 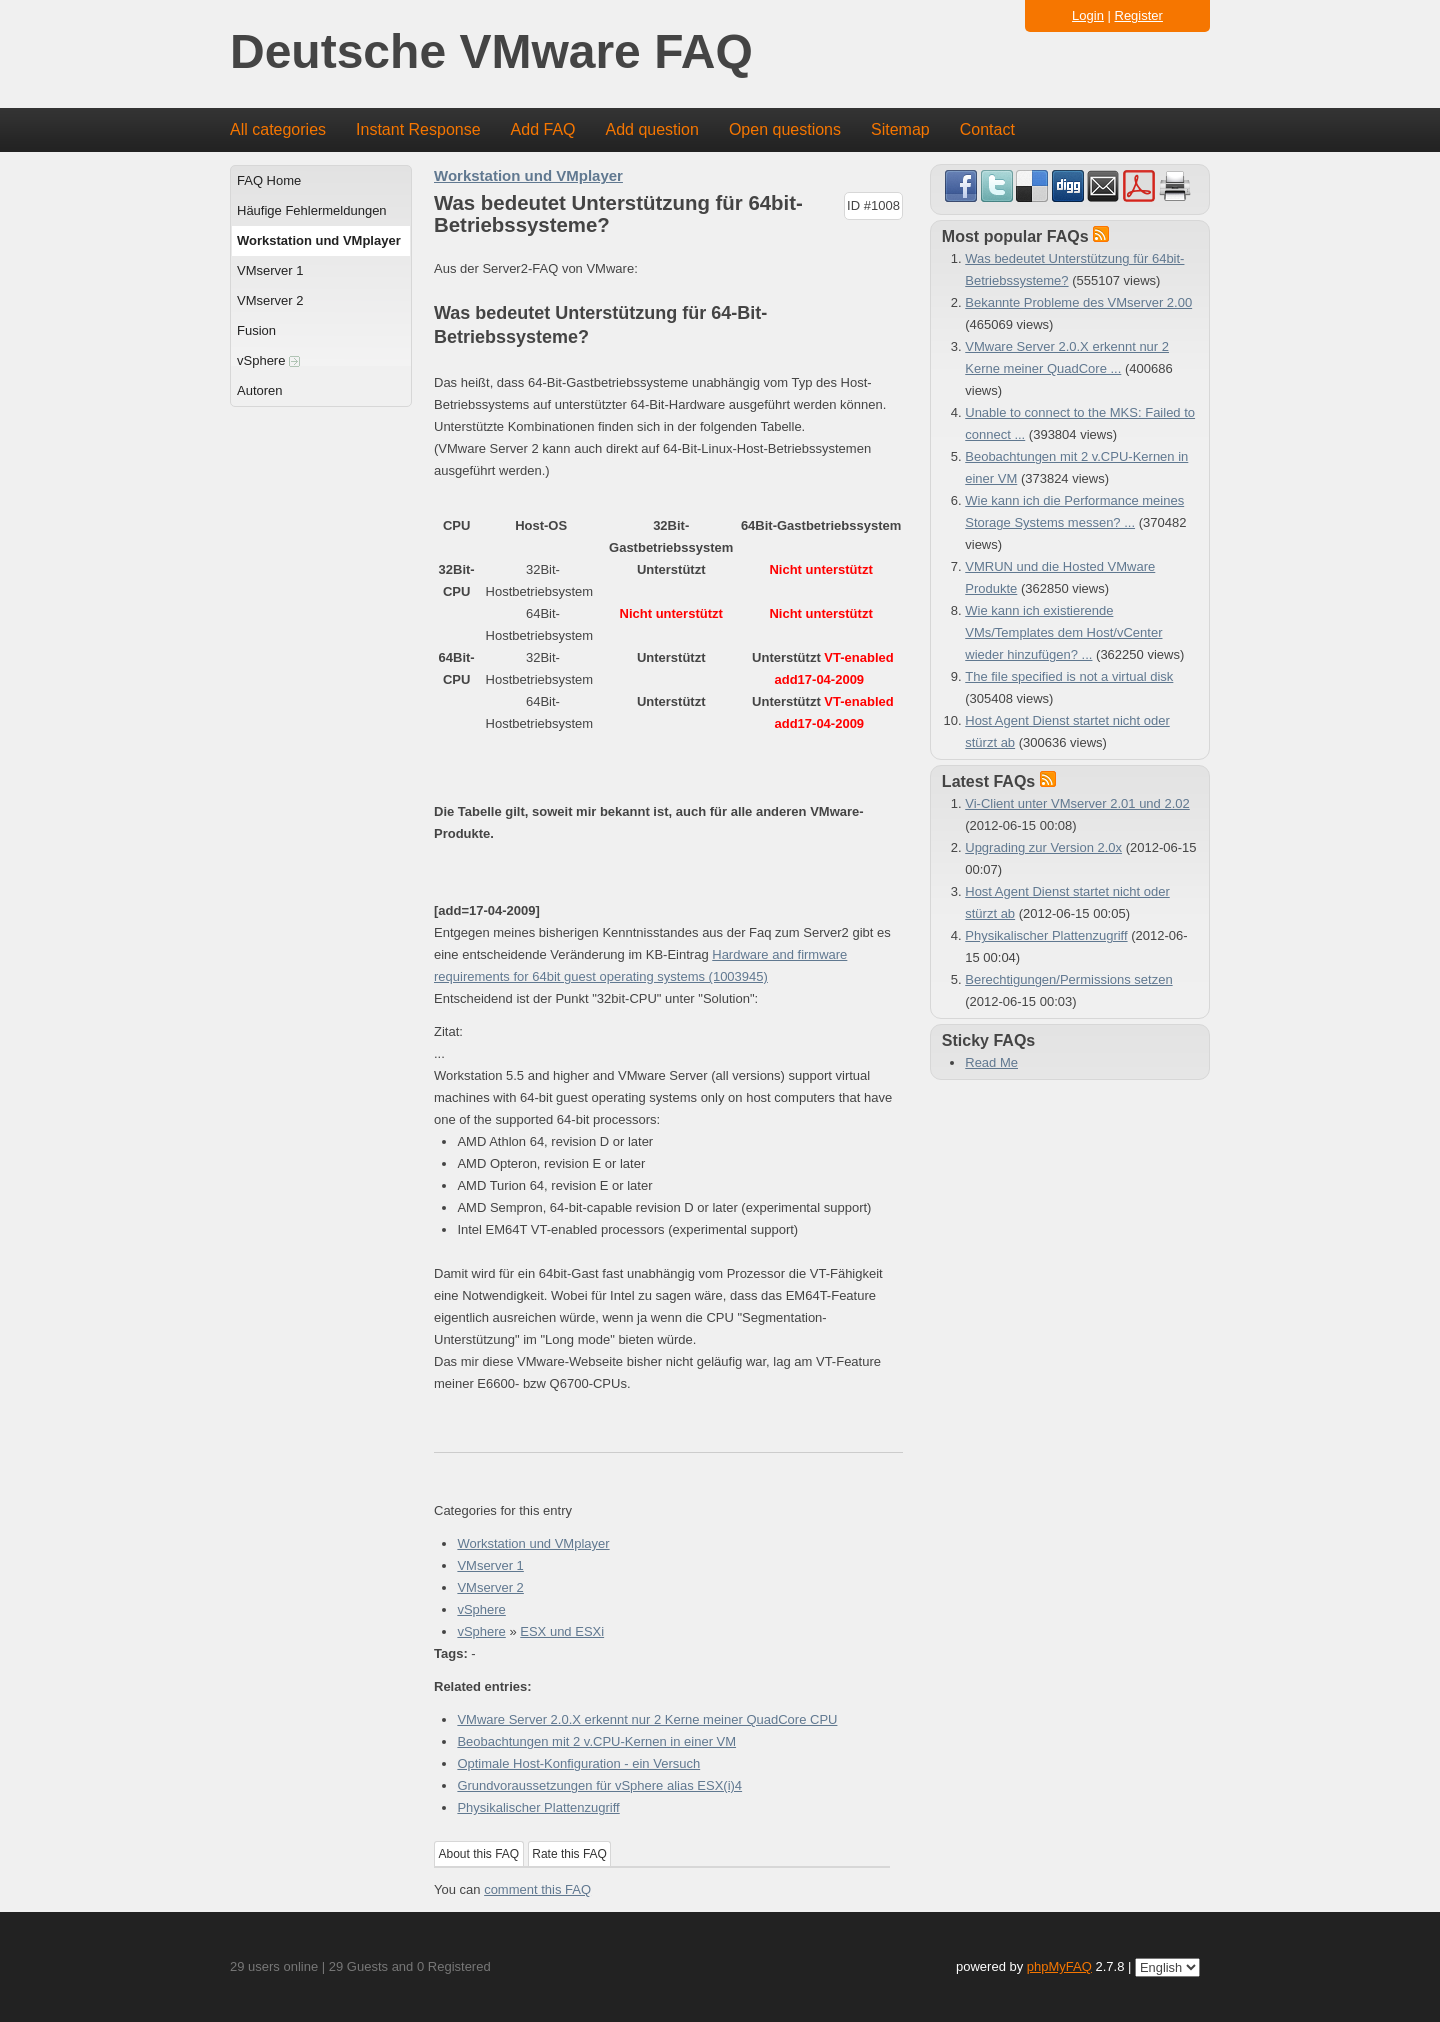 What do you see at coordinates (256, 330) in the screenshot?
I see `Fusion` at bounding box center [256, 330].